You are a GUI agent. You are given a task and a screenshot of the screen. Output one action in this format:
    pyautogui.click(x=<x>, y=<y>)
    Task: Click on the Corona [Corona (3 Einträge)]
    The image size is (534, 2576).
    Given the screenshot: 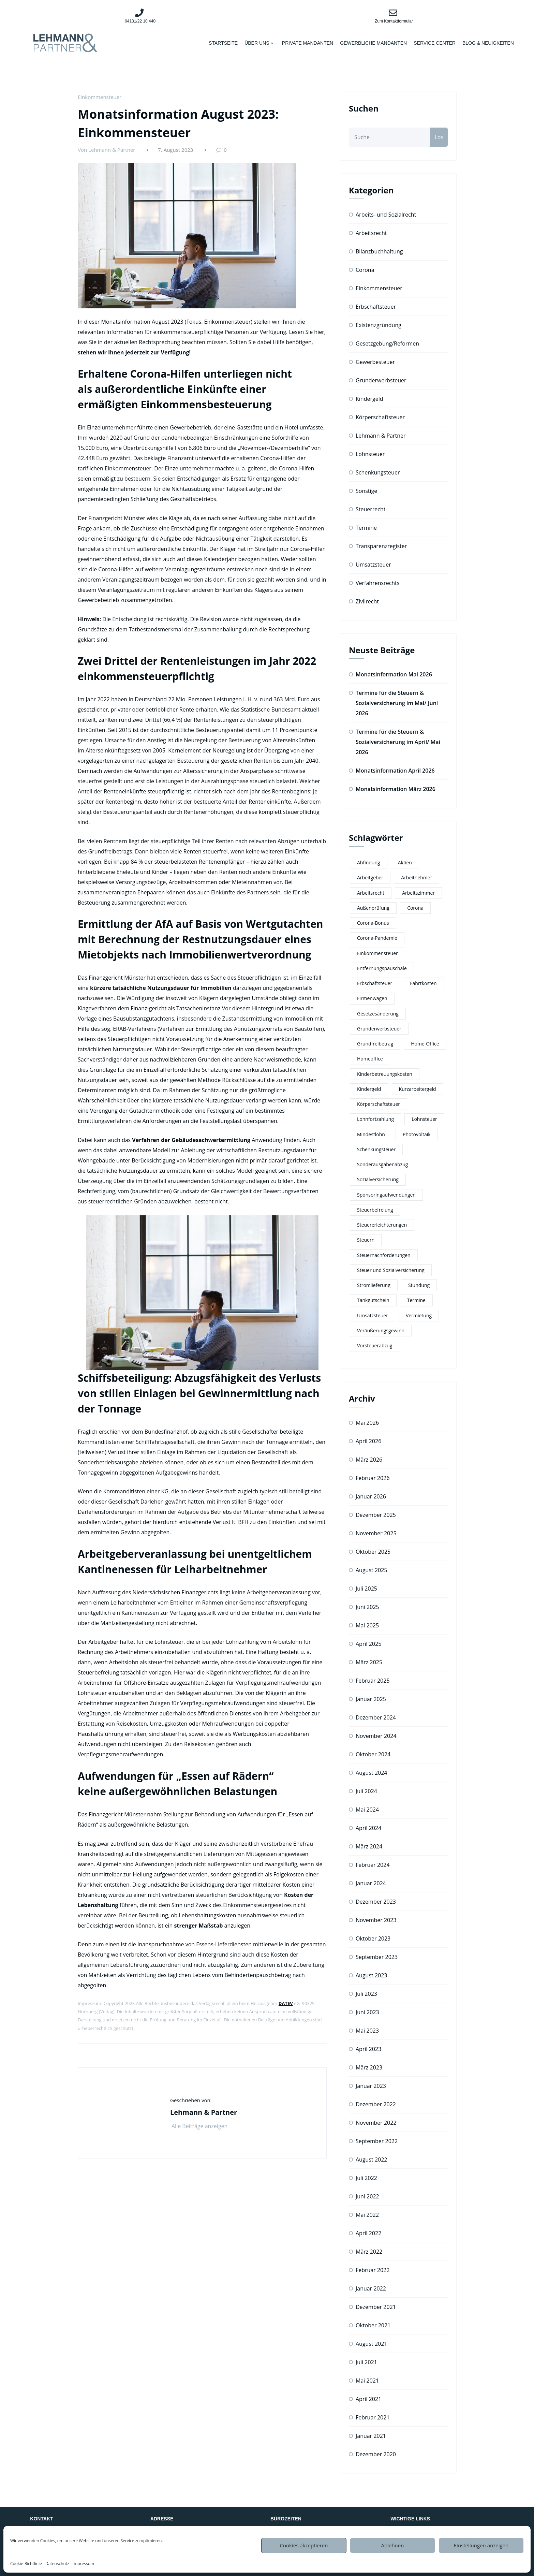 What is the action you would take?
    pyautogui.click(x=415, y=908)
    